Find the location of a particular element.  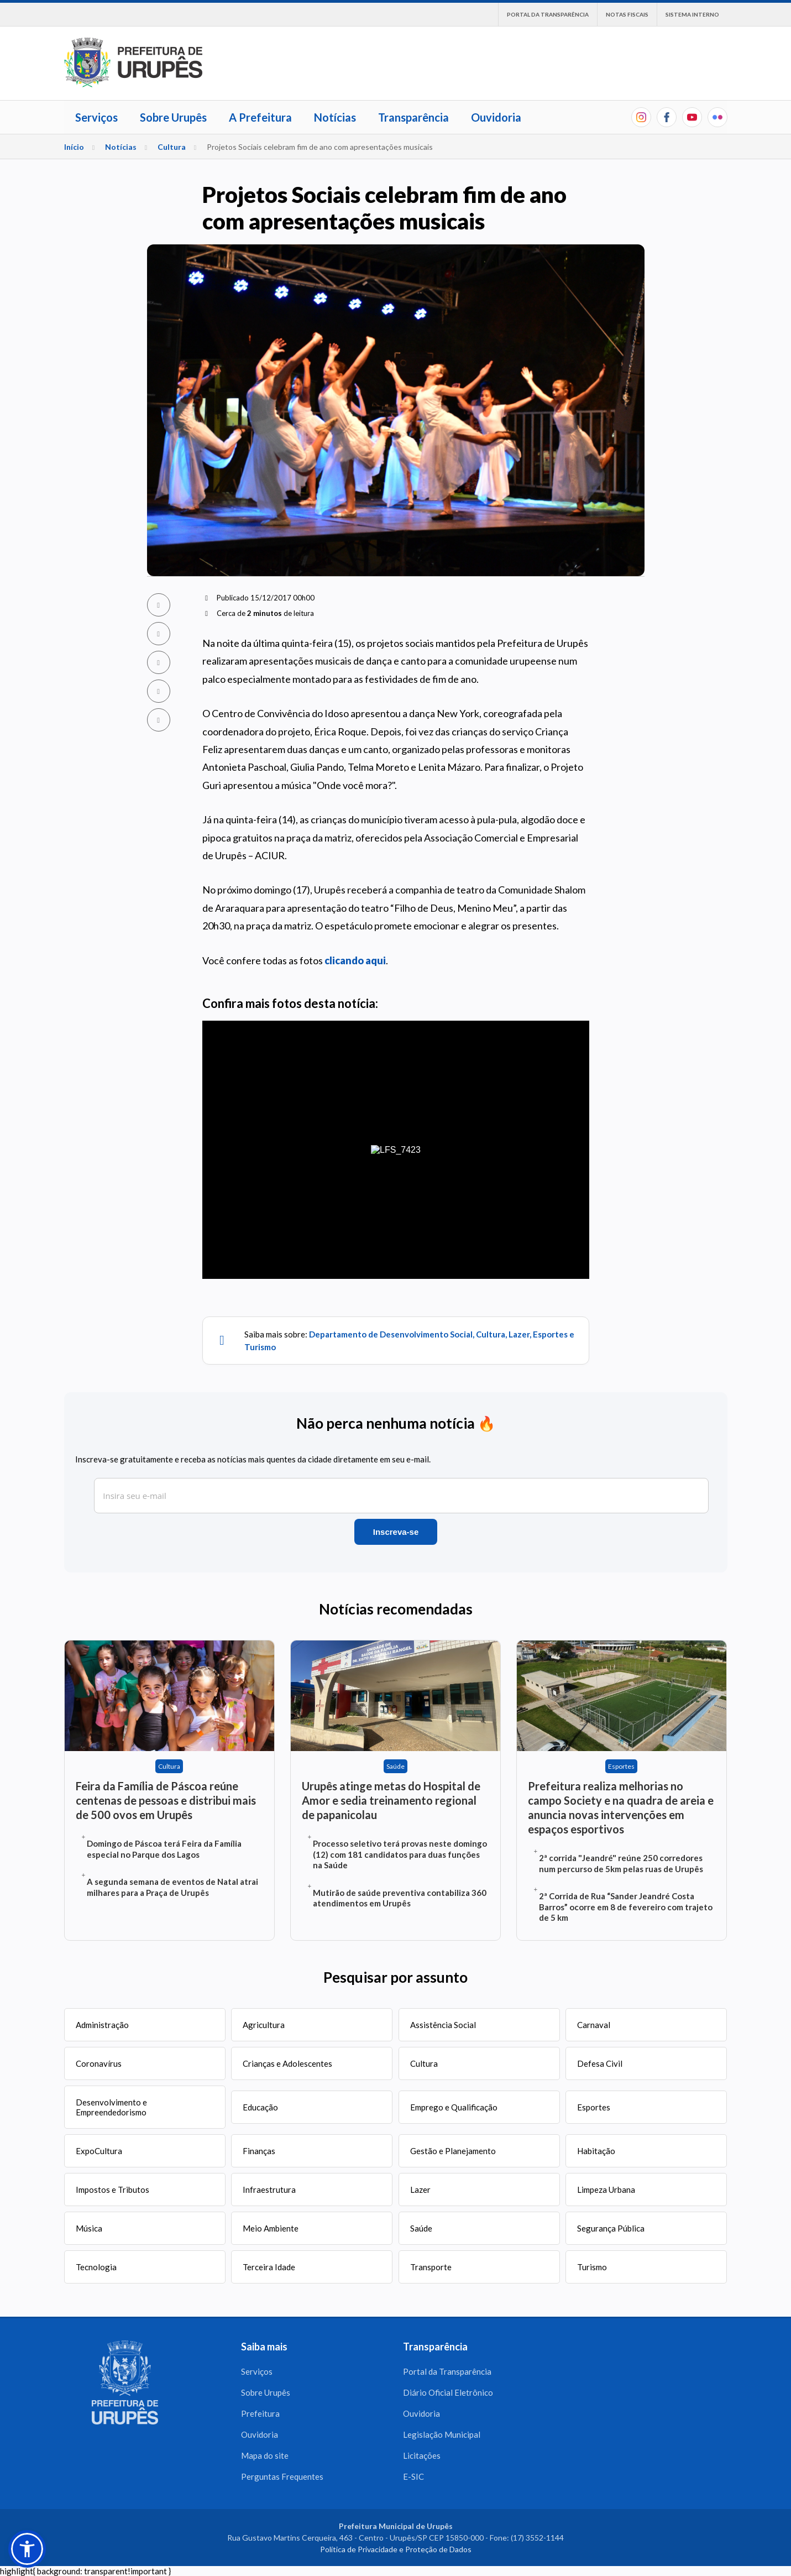

Turismo is located at coordinates (592, 2267).